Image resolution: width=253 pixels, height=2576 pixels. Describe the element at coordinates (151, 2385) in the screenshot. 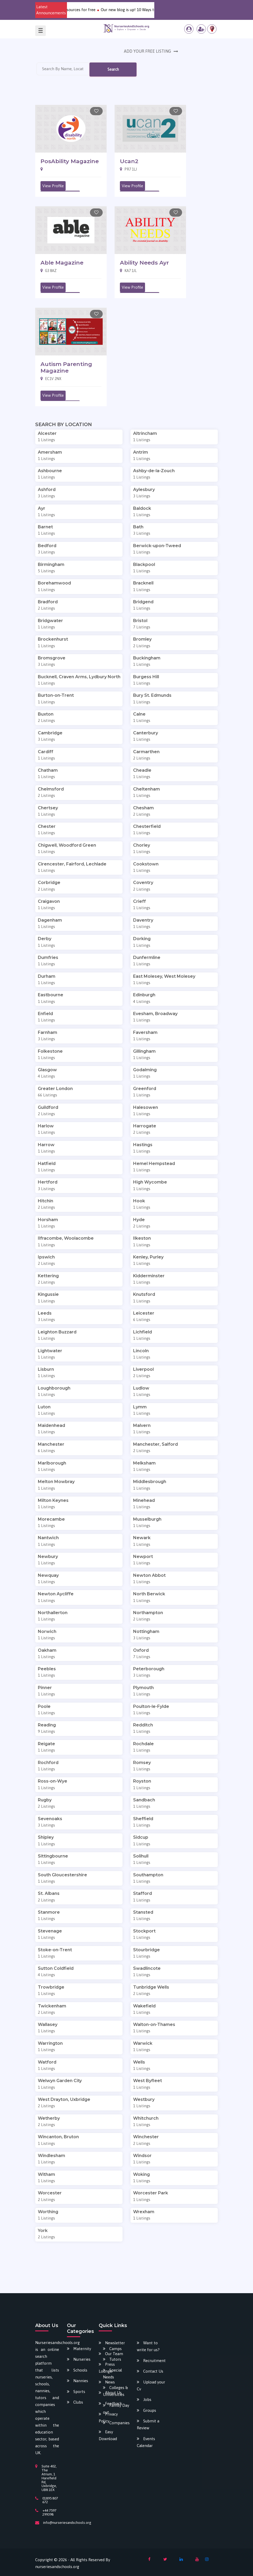

I see `Upload your Cv` at that location.